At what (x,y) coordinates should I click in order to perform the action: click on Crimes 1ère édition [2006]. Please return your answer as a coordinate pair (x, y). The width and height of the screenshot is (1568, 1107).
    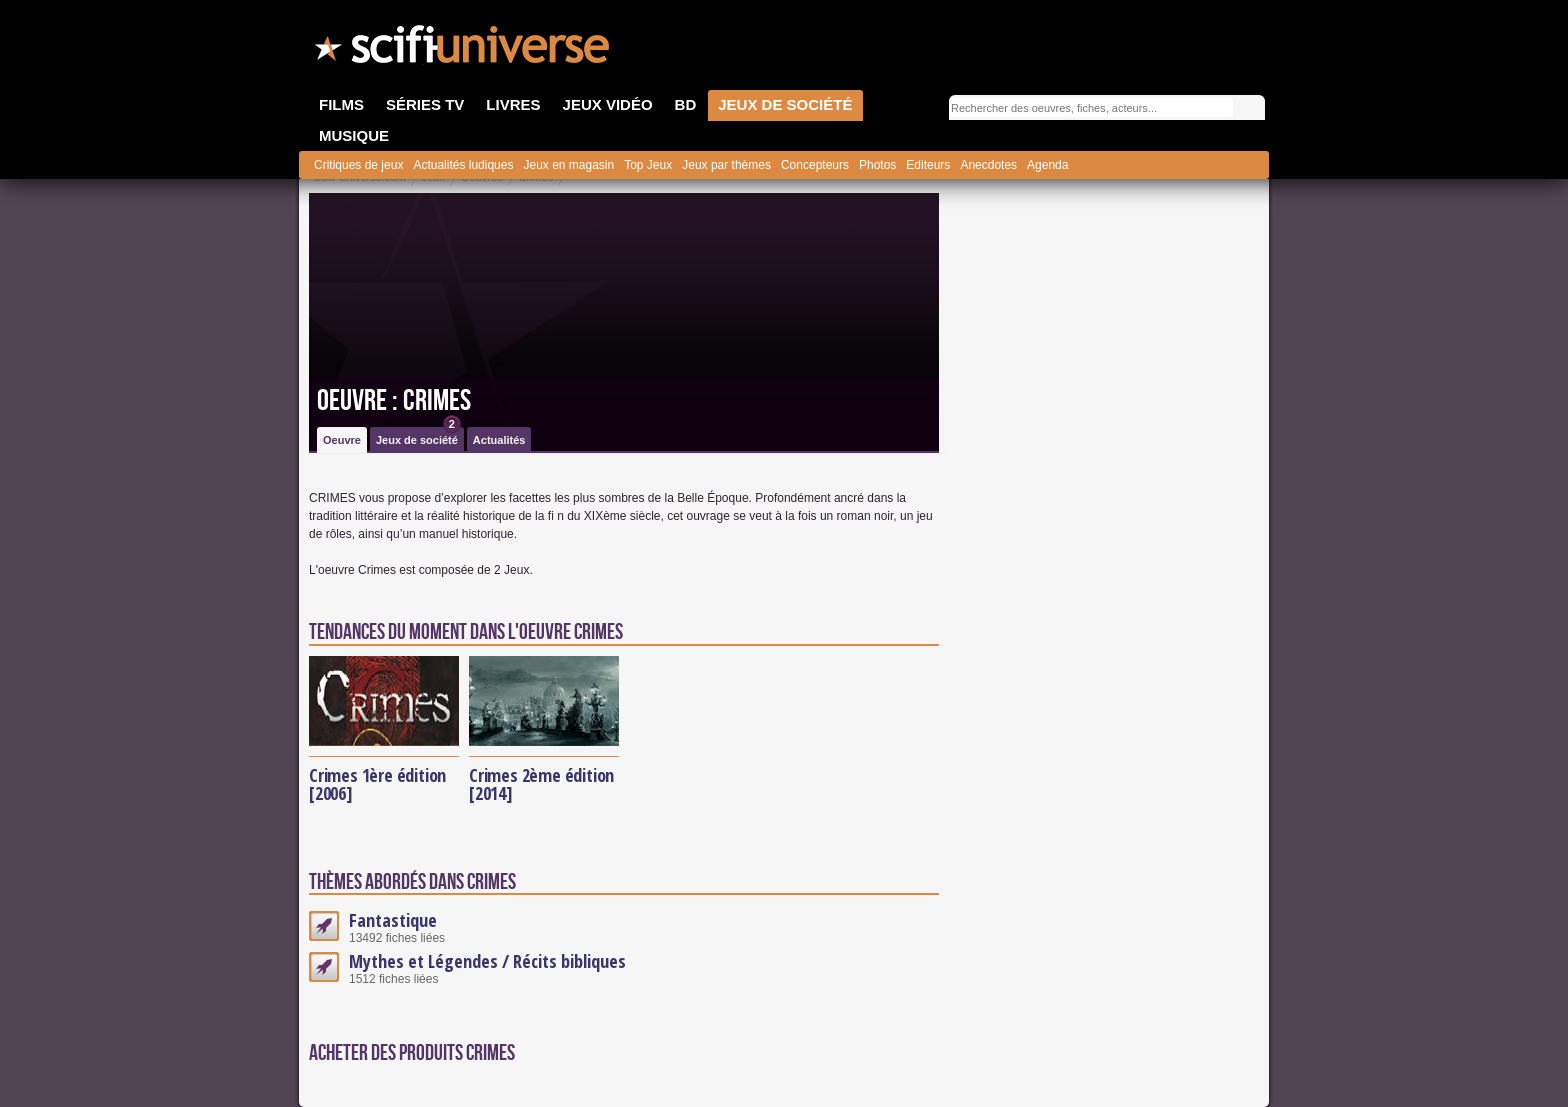
    Looking at the image, I should click on (377, 784).